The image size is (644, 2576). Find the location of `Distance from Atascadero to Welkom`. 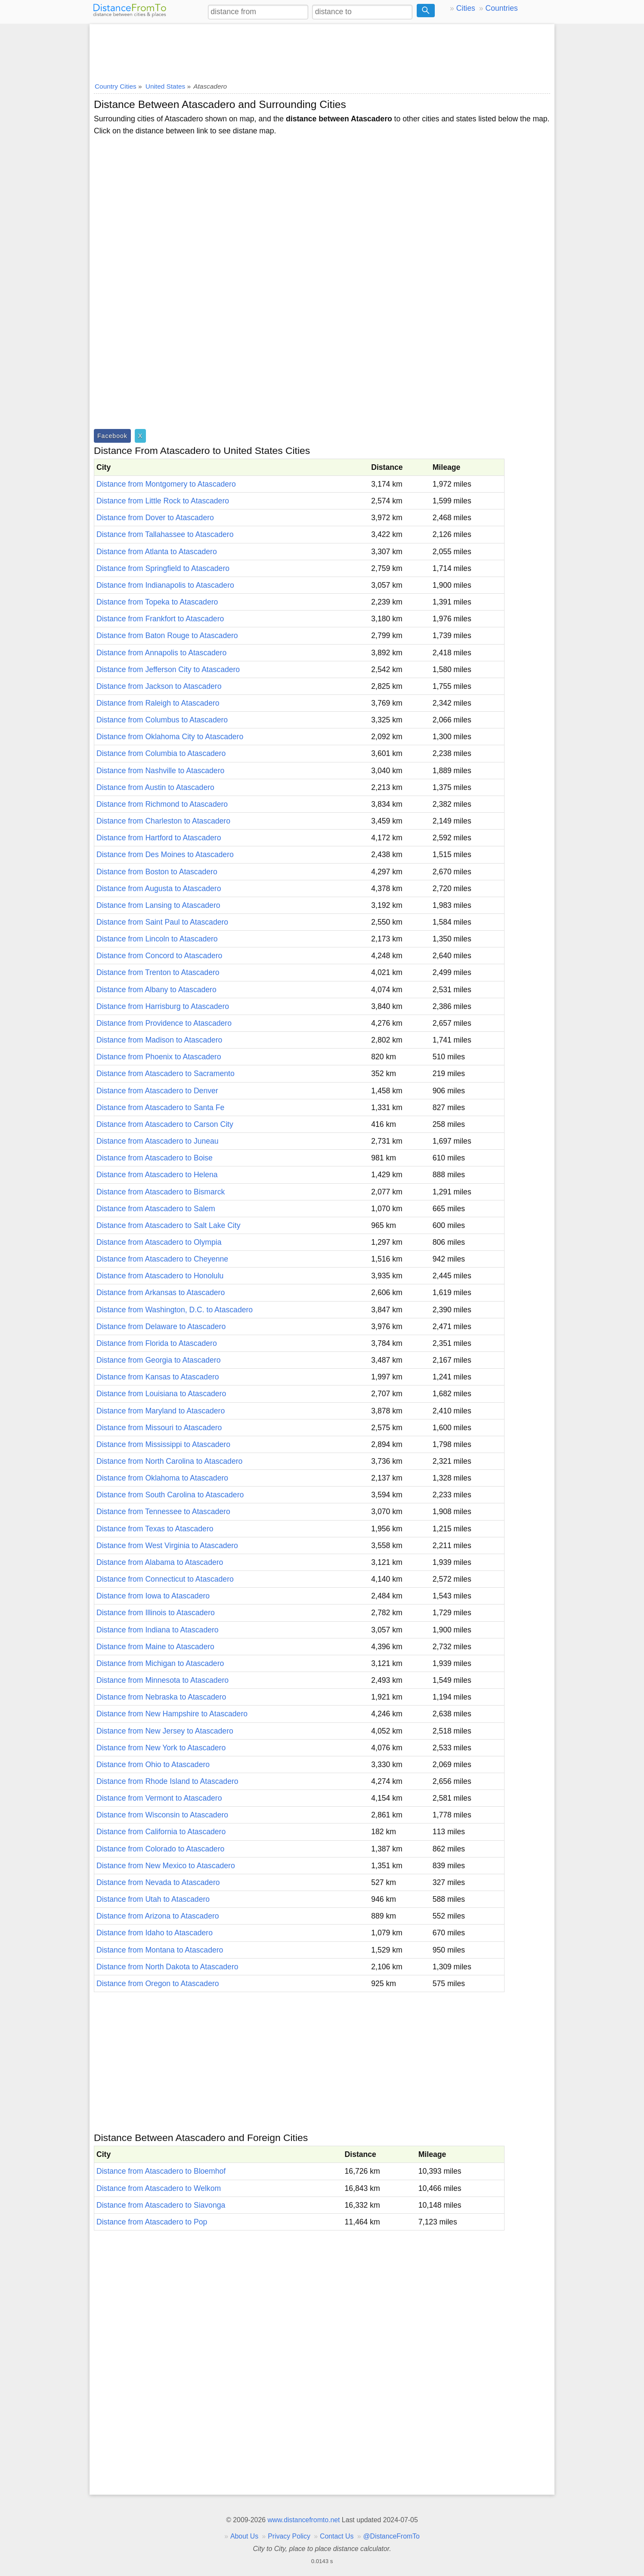

Distance from Atascadero to Welkom is located at coordinates (158, 2188).